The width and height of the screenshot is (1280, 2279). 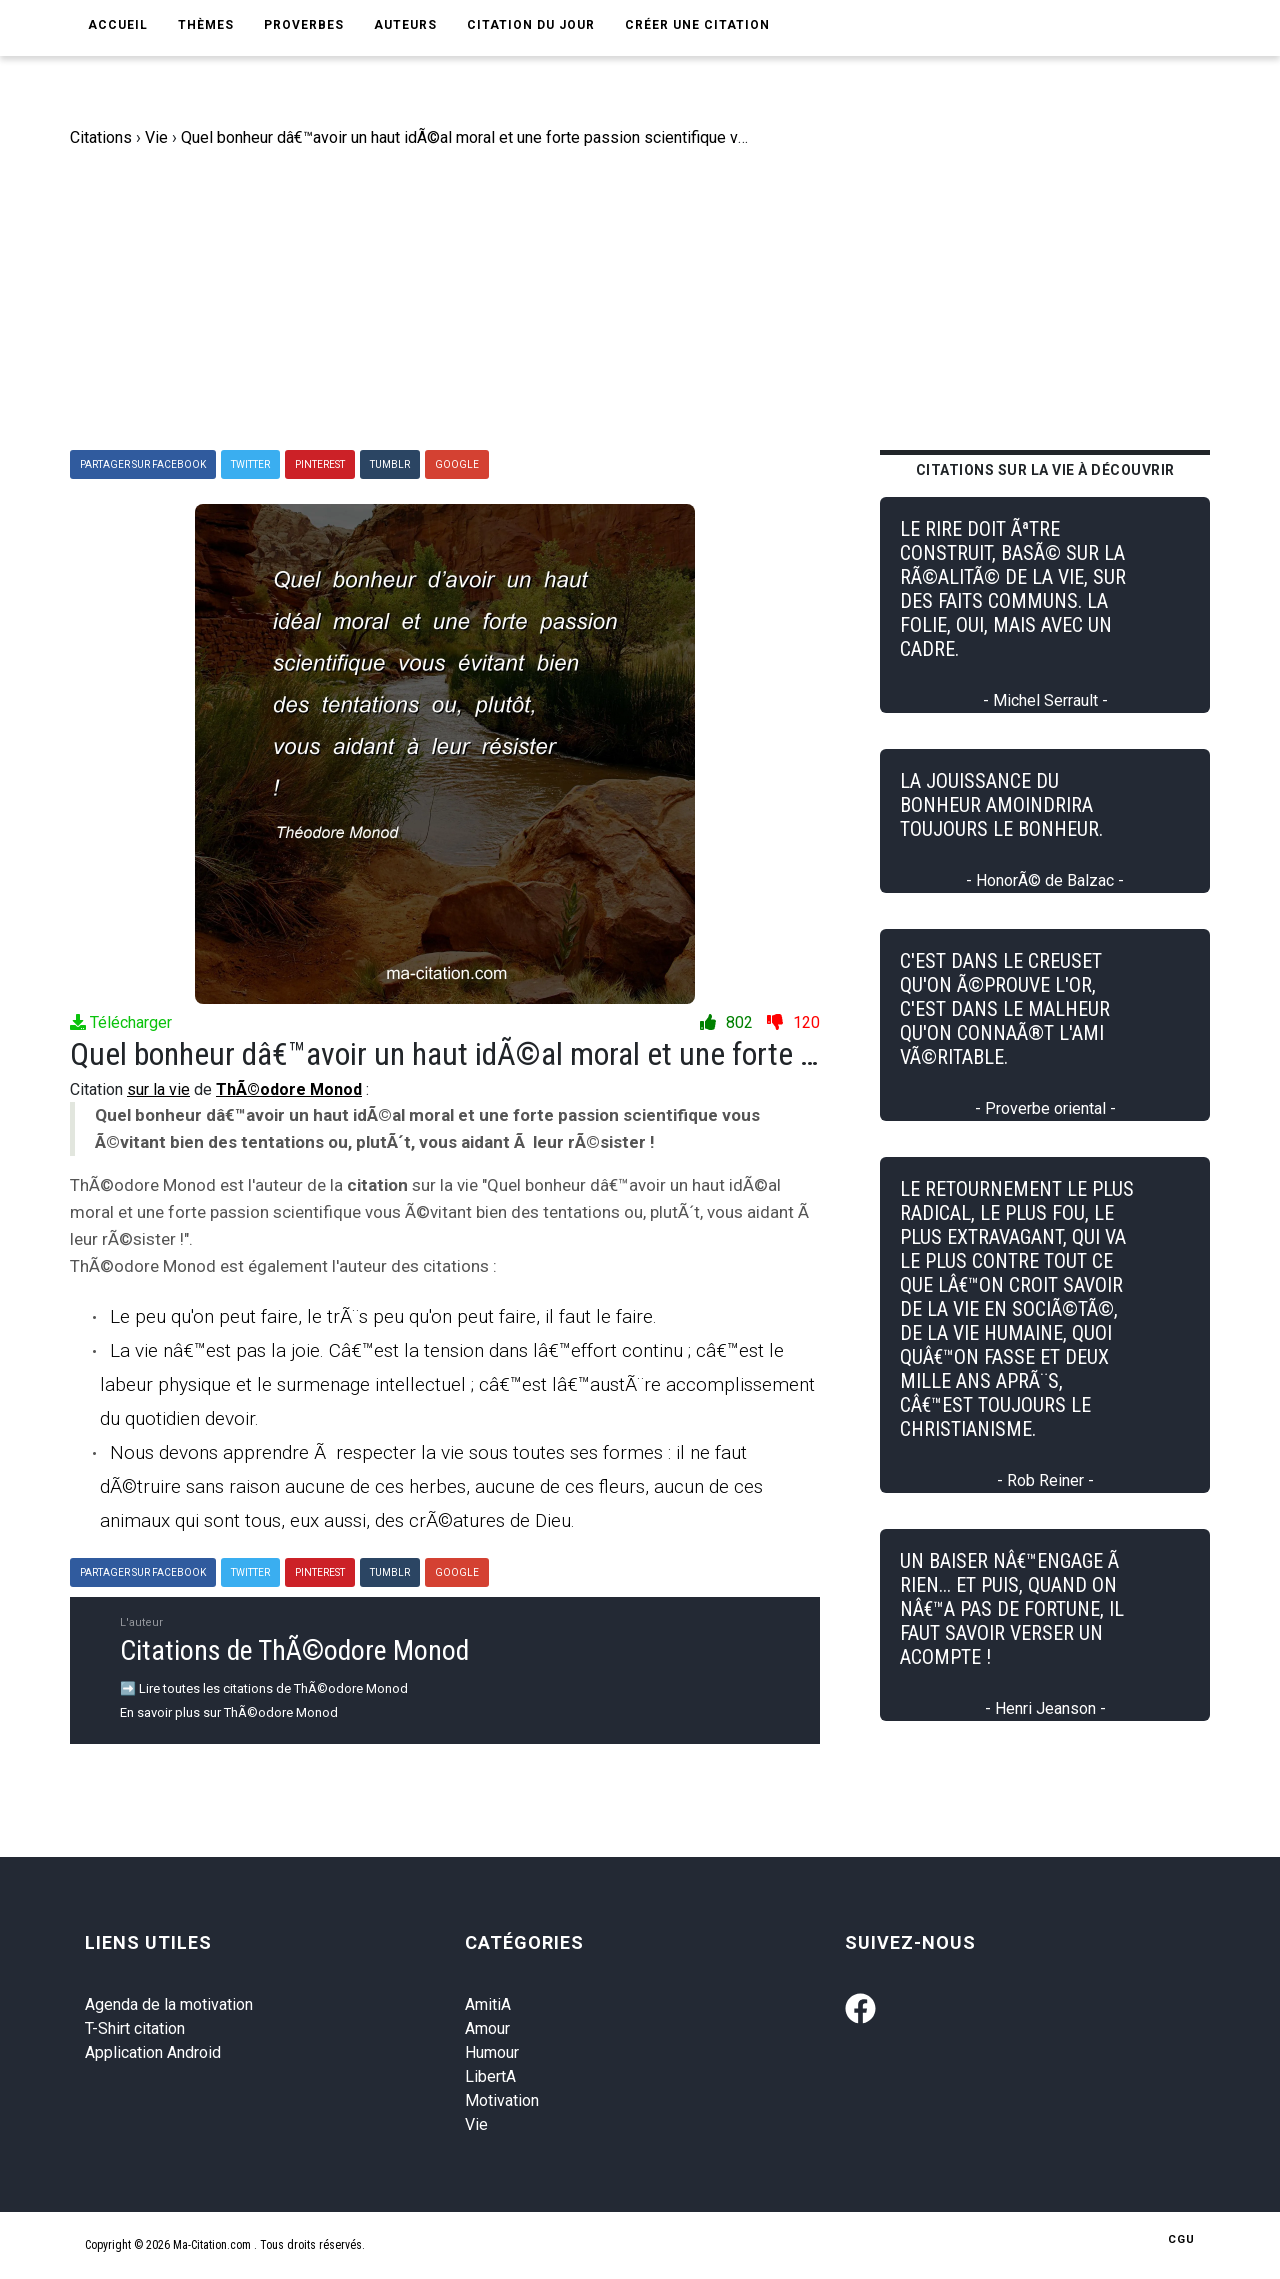 I want to click on T-Shirt citation, so click(x=135, y=2028).